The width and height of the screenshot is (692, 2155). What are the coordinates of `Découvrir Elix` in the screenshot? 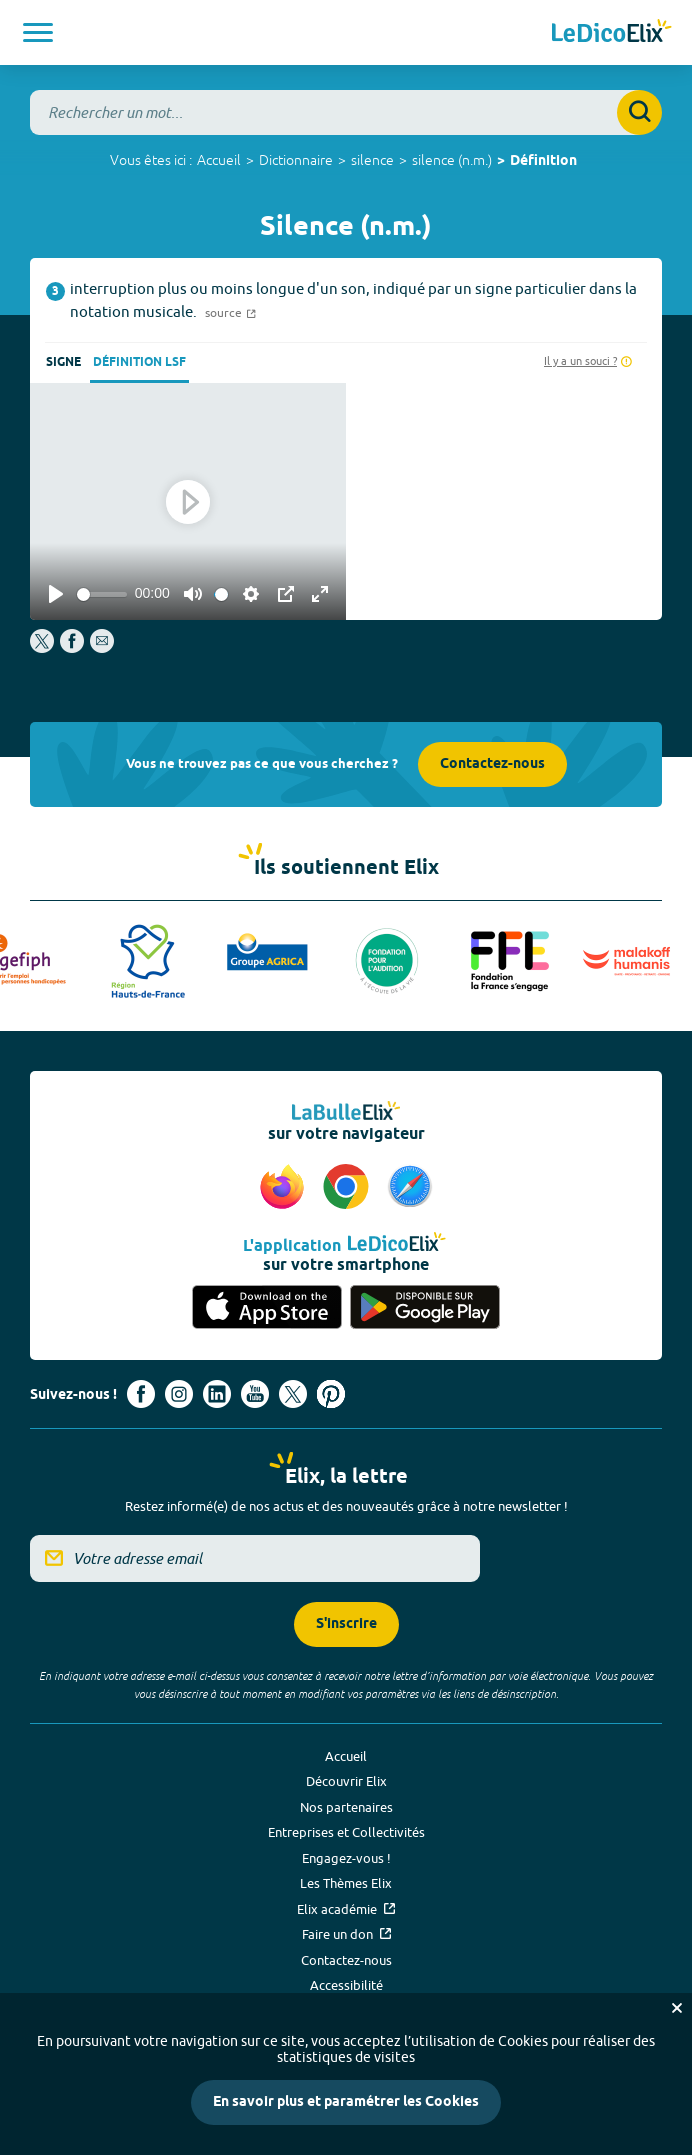 It's located at (346, 1781).